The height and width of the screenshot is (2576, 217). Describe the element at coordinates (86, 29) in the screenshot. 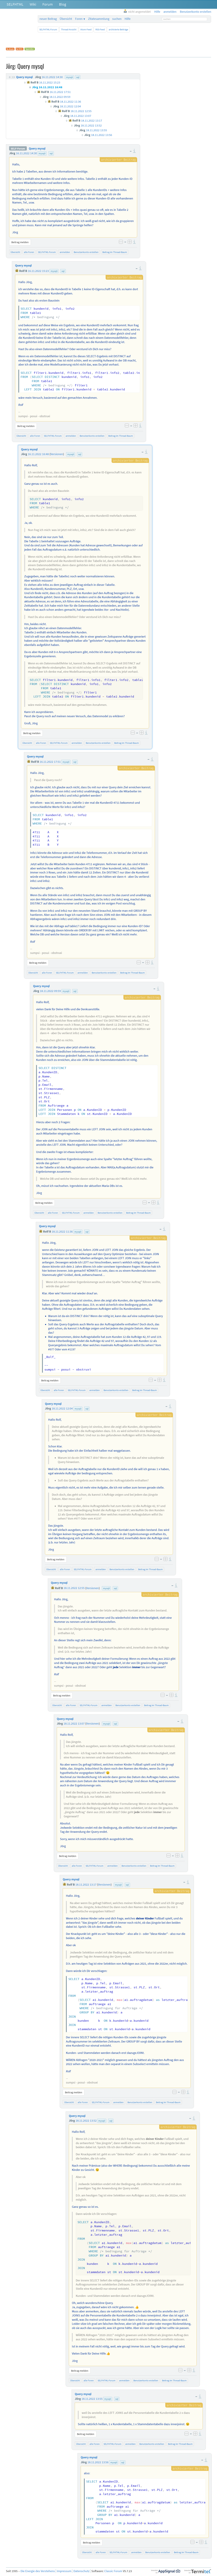

I see `Atom-Feed` at that location.